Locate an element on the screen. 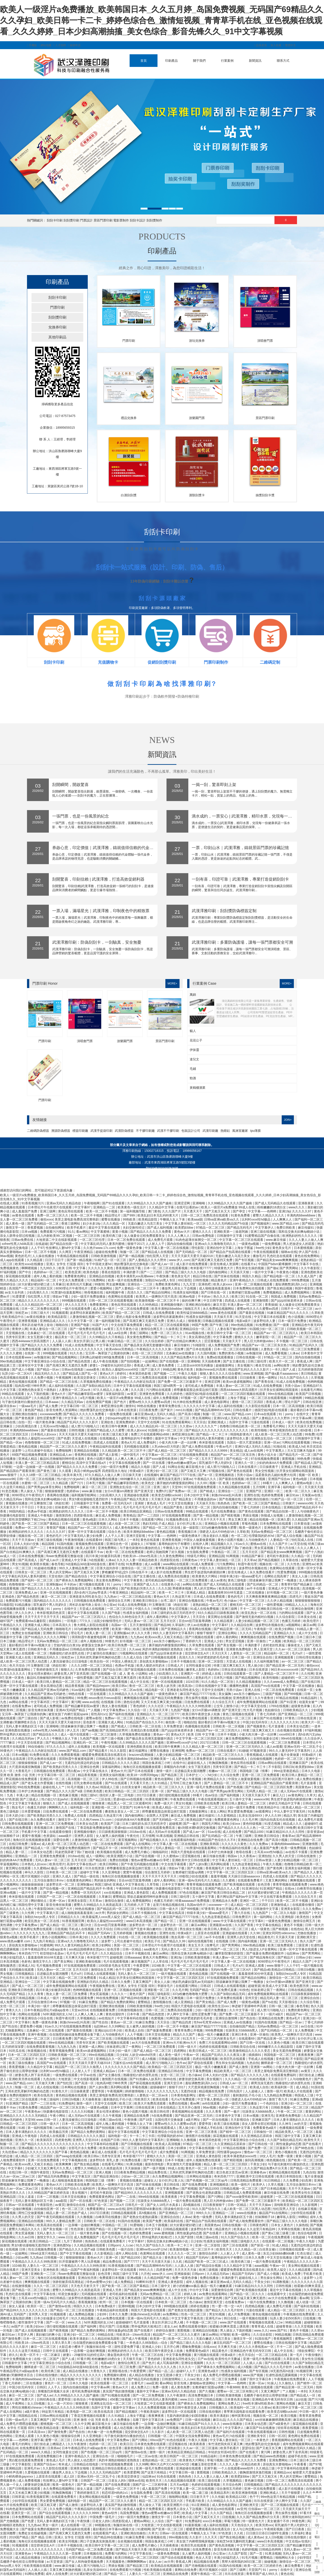 The image size is (324, 2576). 在线色站 is located at coordinates (297, 1929).